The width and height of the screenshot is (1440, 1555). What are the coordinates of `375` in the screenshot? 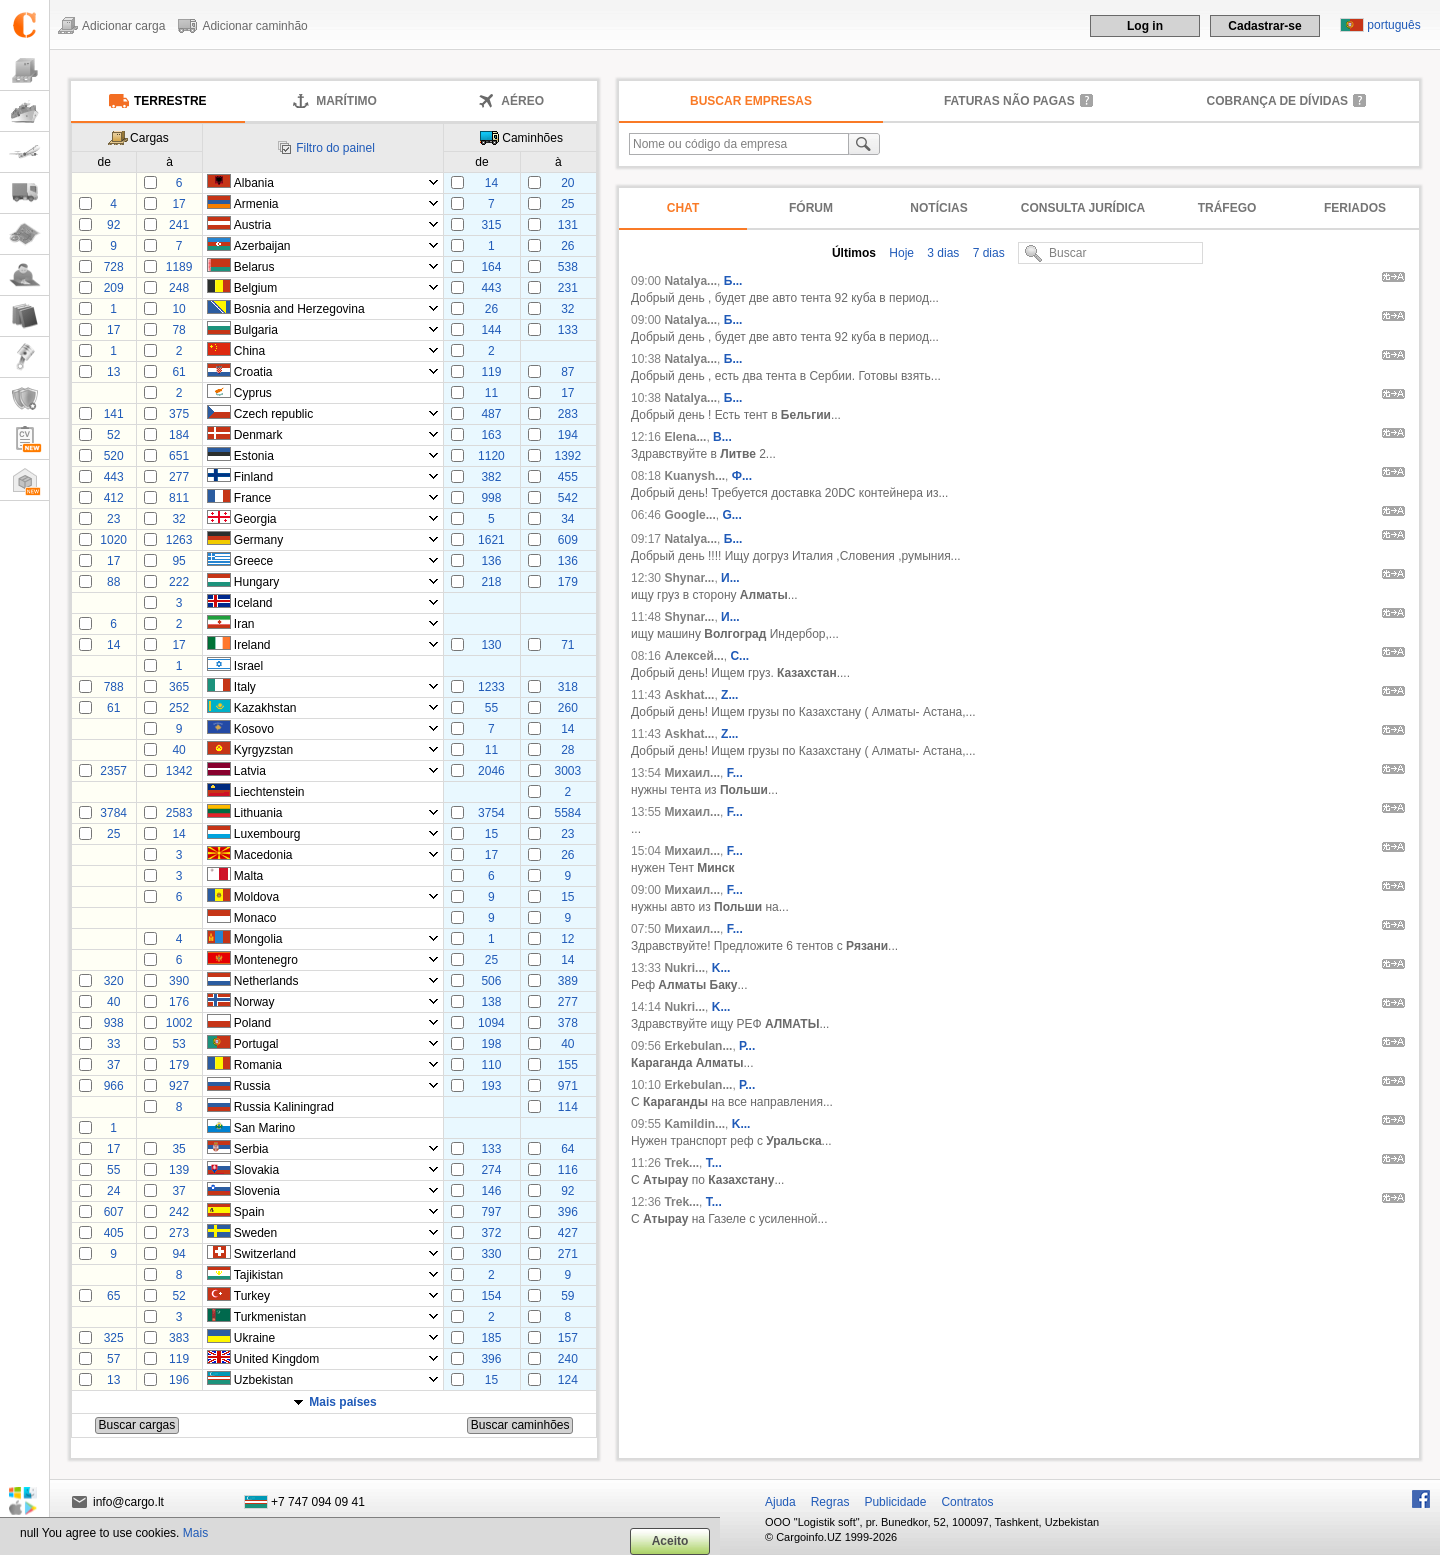 It's located at (179, 414).